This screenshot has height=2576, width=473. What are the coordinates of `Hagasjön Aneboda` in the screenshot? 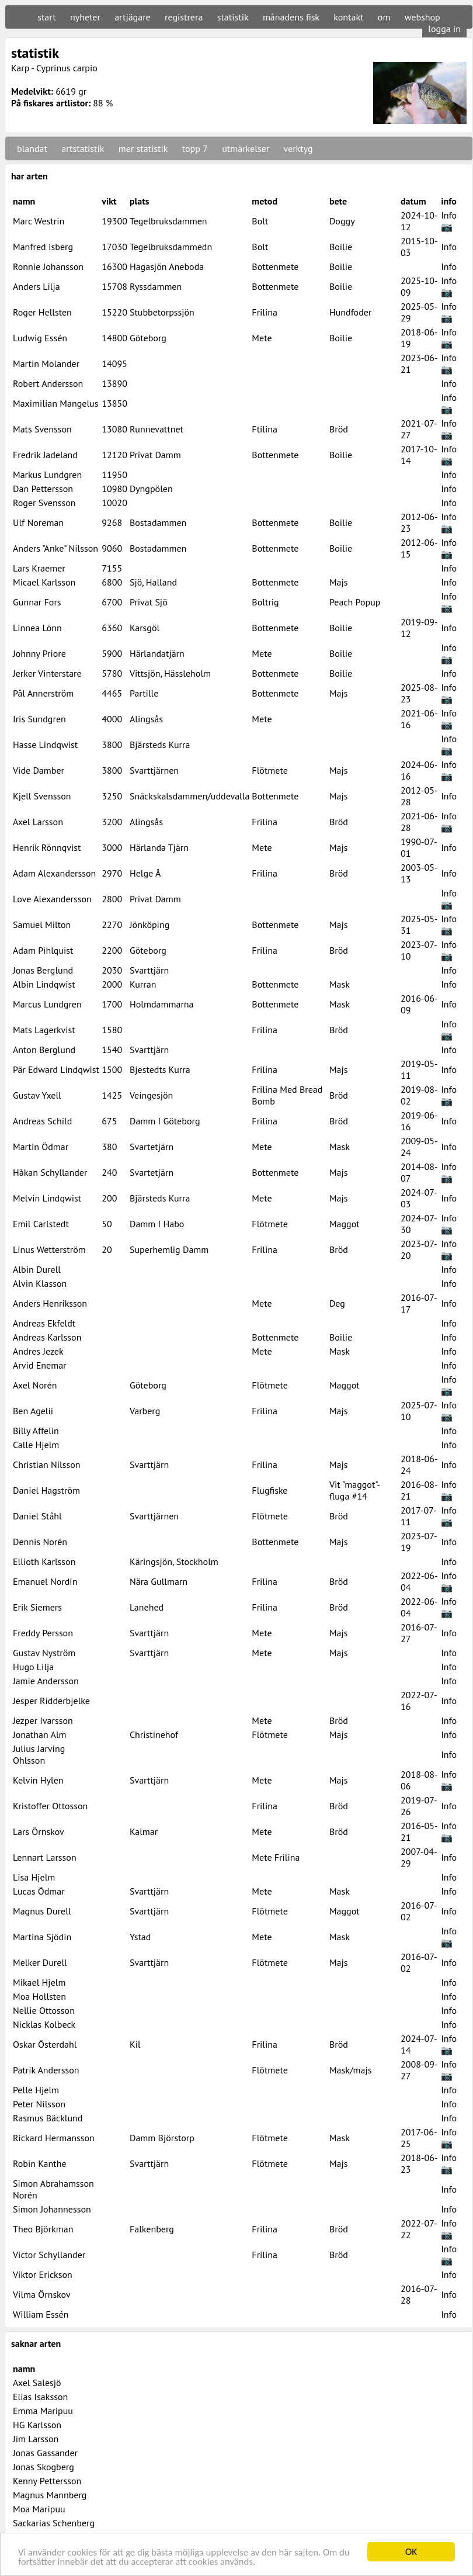 It's located at (167, 266).